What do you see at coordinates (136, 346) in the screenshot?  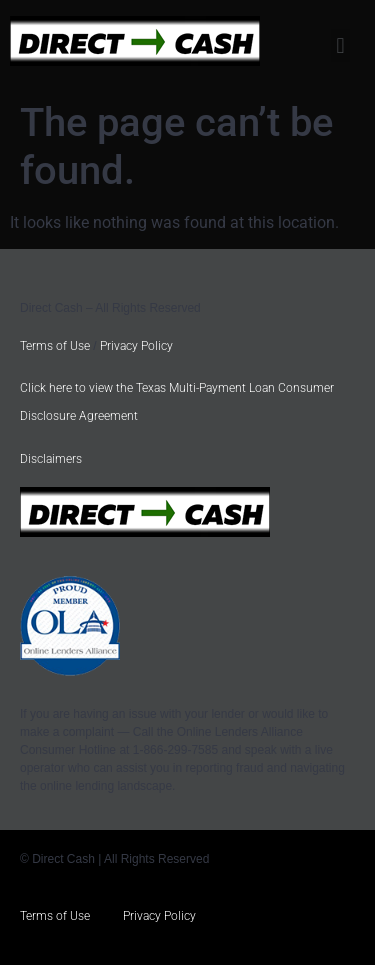 I see `Privacy Policy` at bounding box center [136, 346].